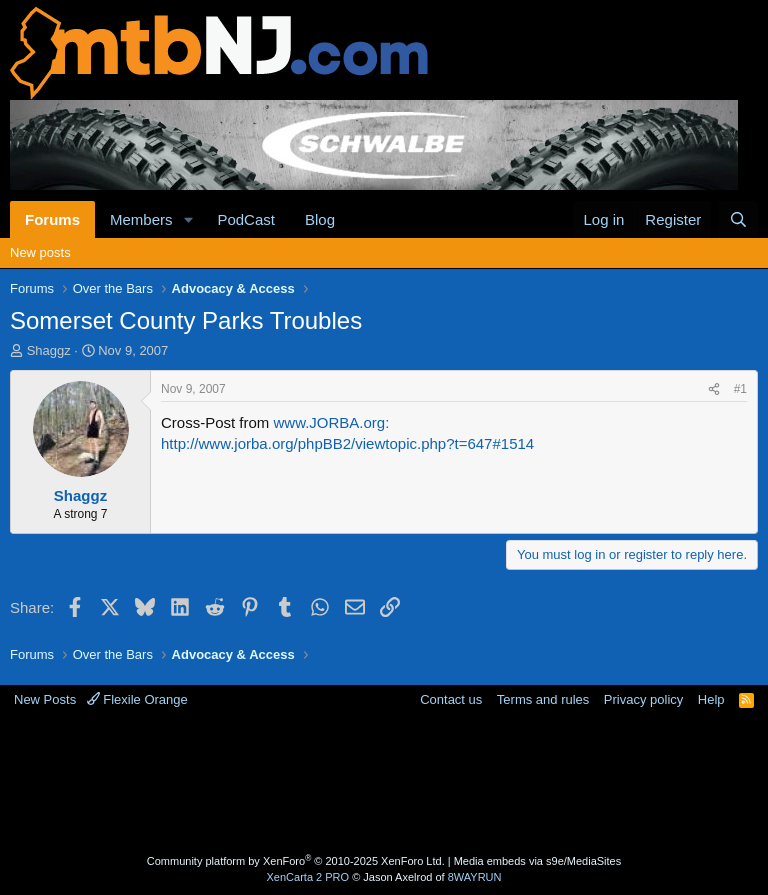 This screenshot has width=768, height=895. What do you see at coordinates (188, 219) in the screenshot?
I see `[button]` at bounding box center [188, 219].